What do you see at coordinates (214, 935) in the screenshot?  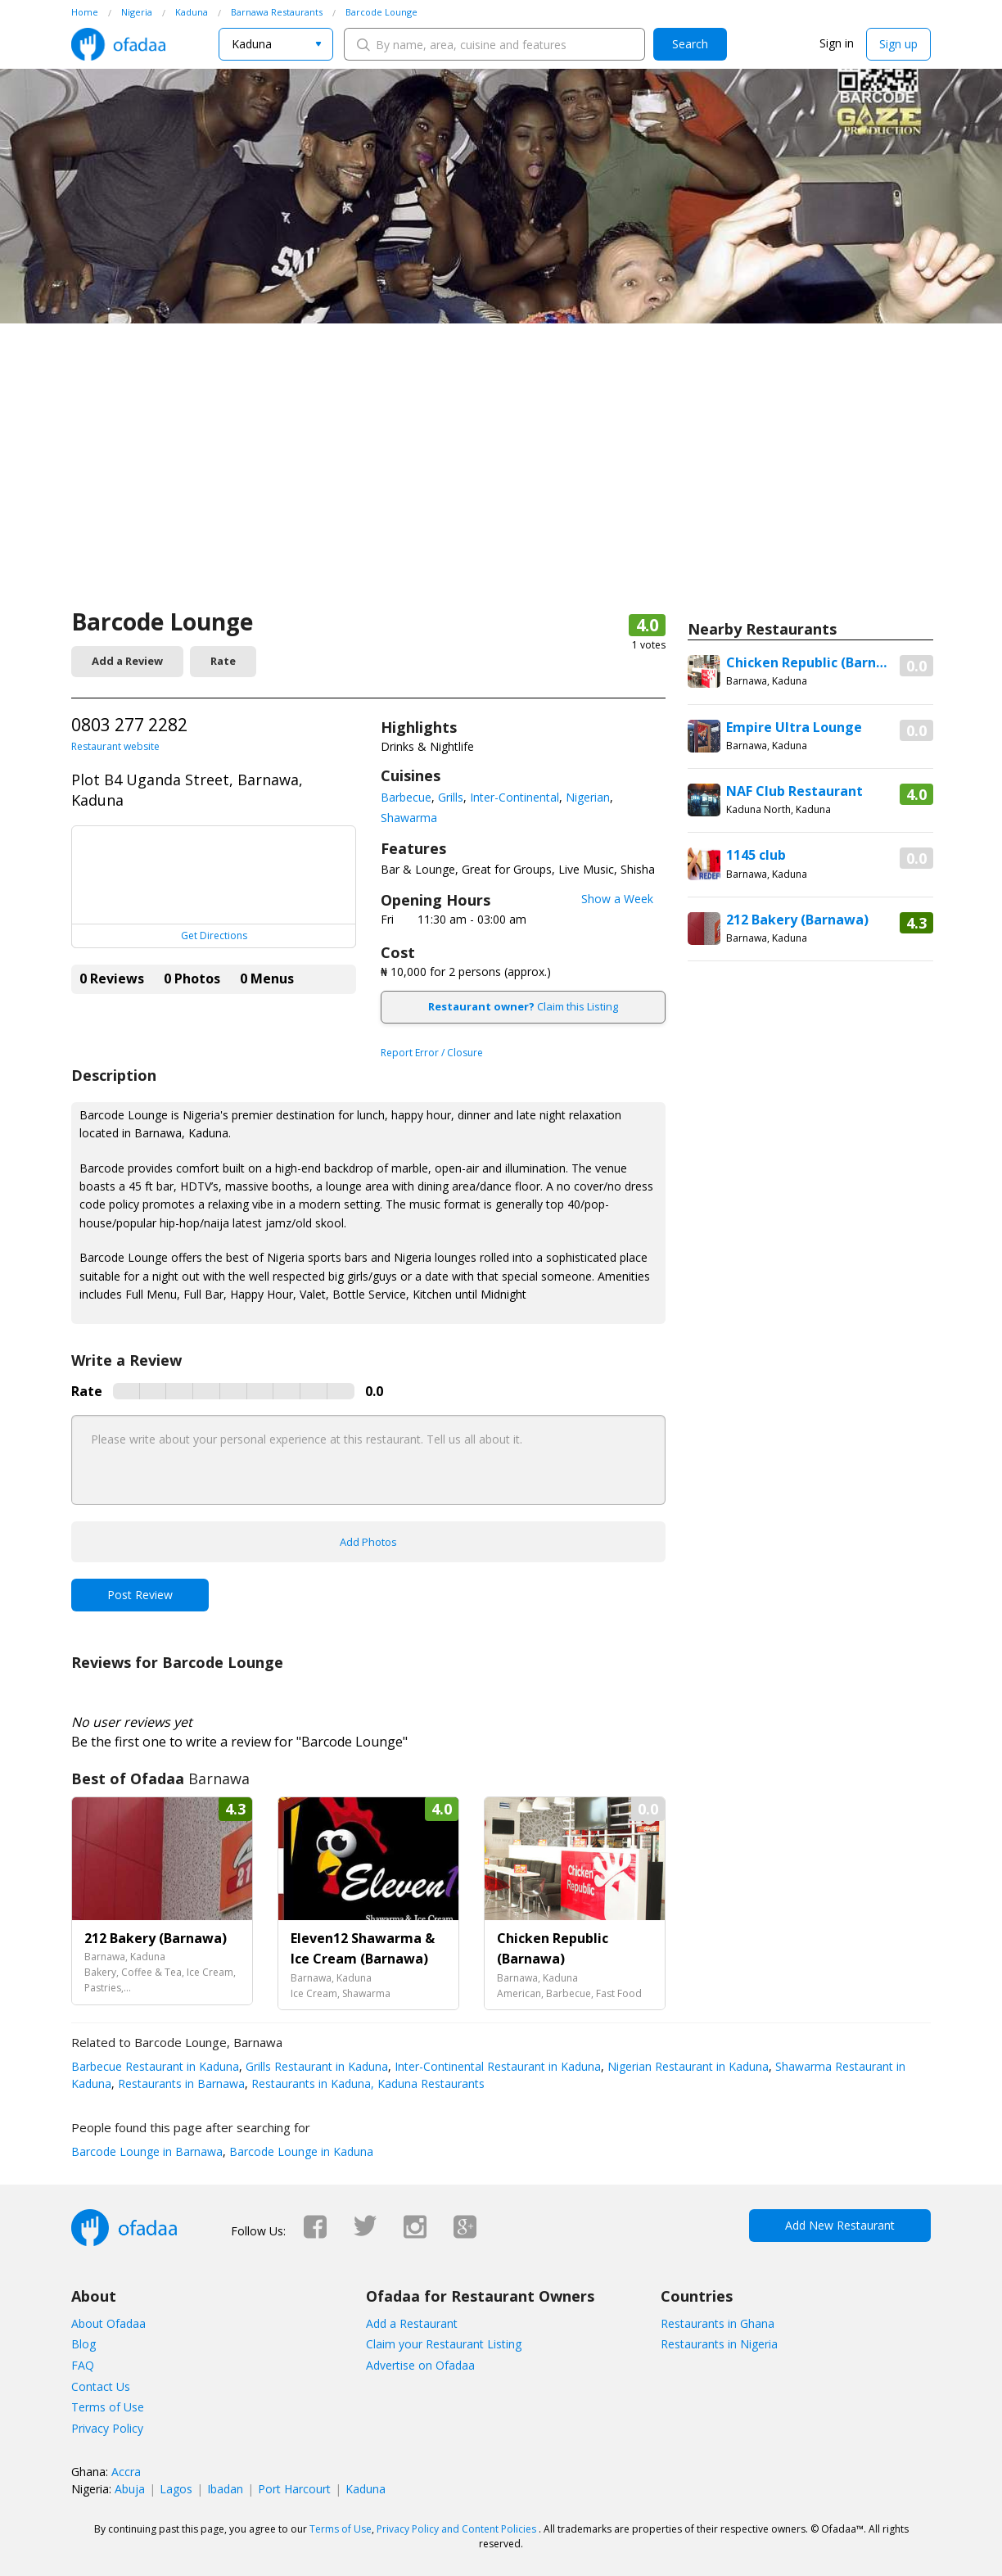 I see `Get Directions` at bounding box center [214, 935].